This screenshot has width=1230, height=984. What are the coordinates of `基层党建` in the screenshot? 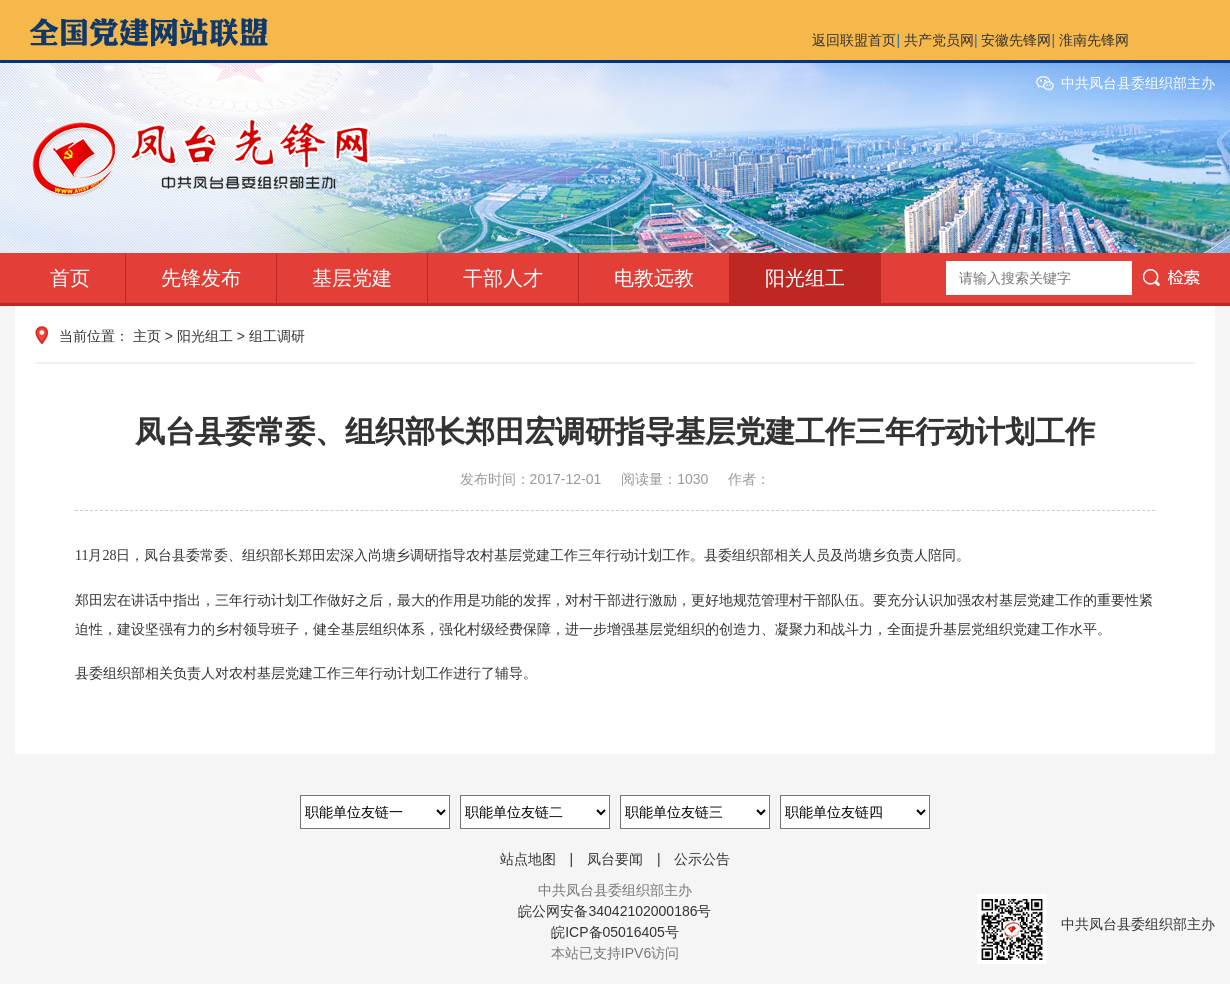 It's located at (352, 278).